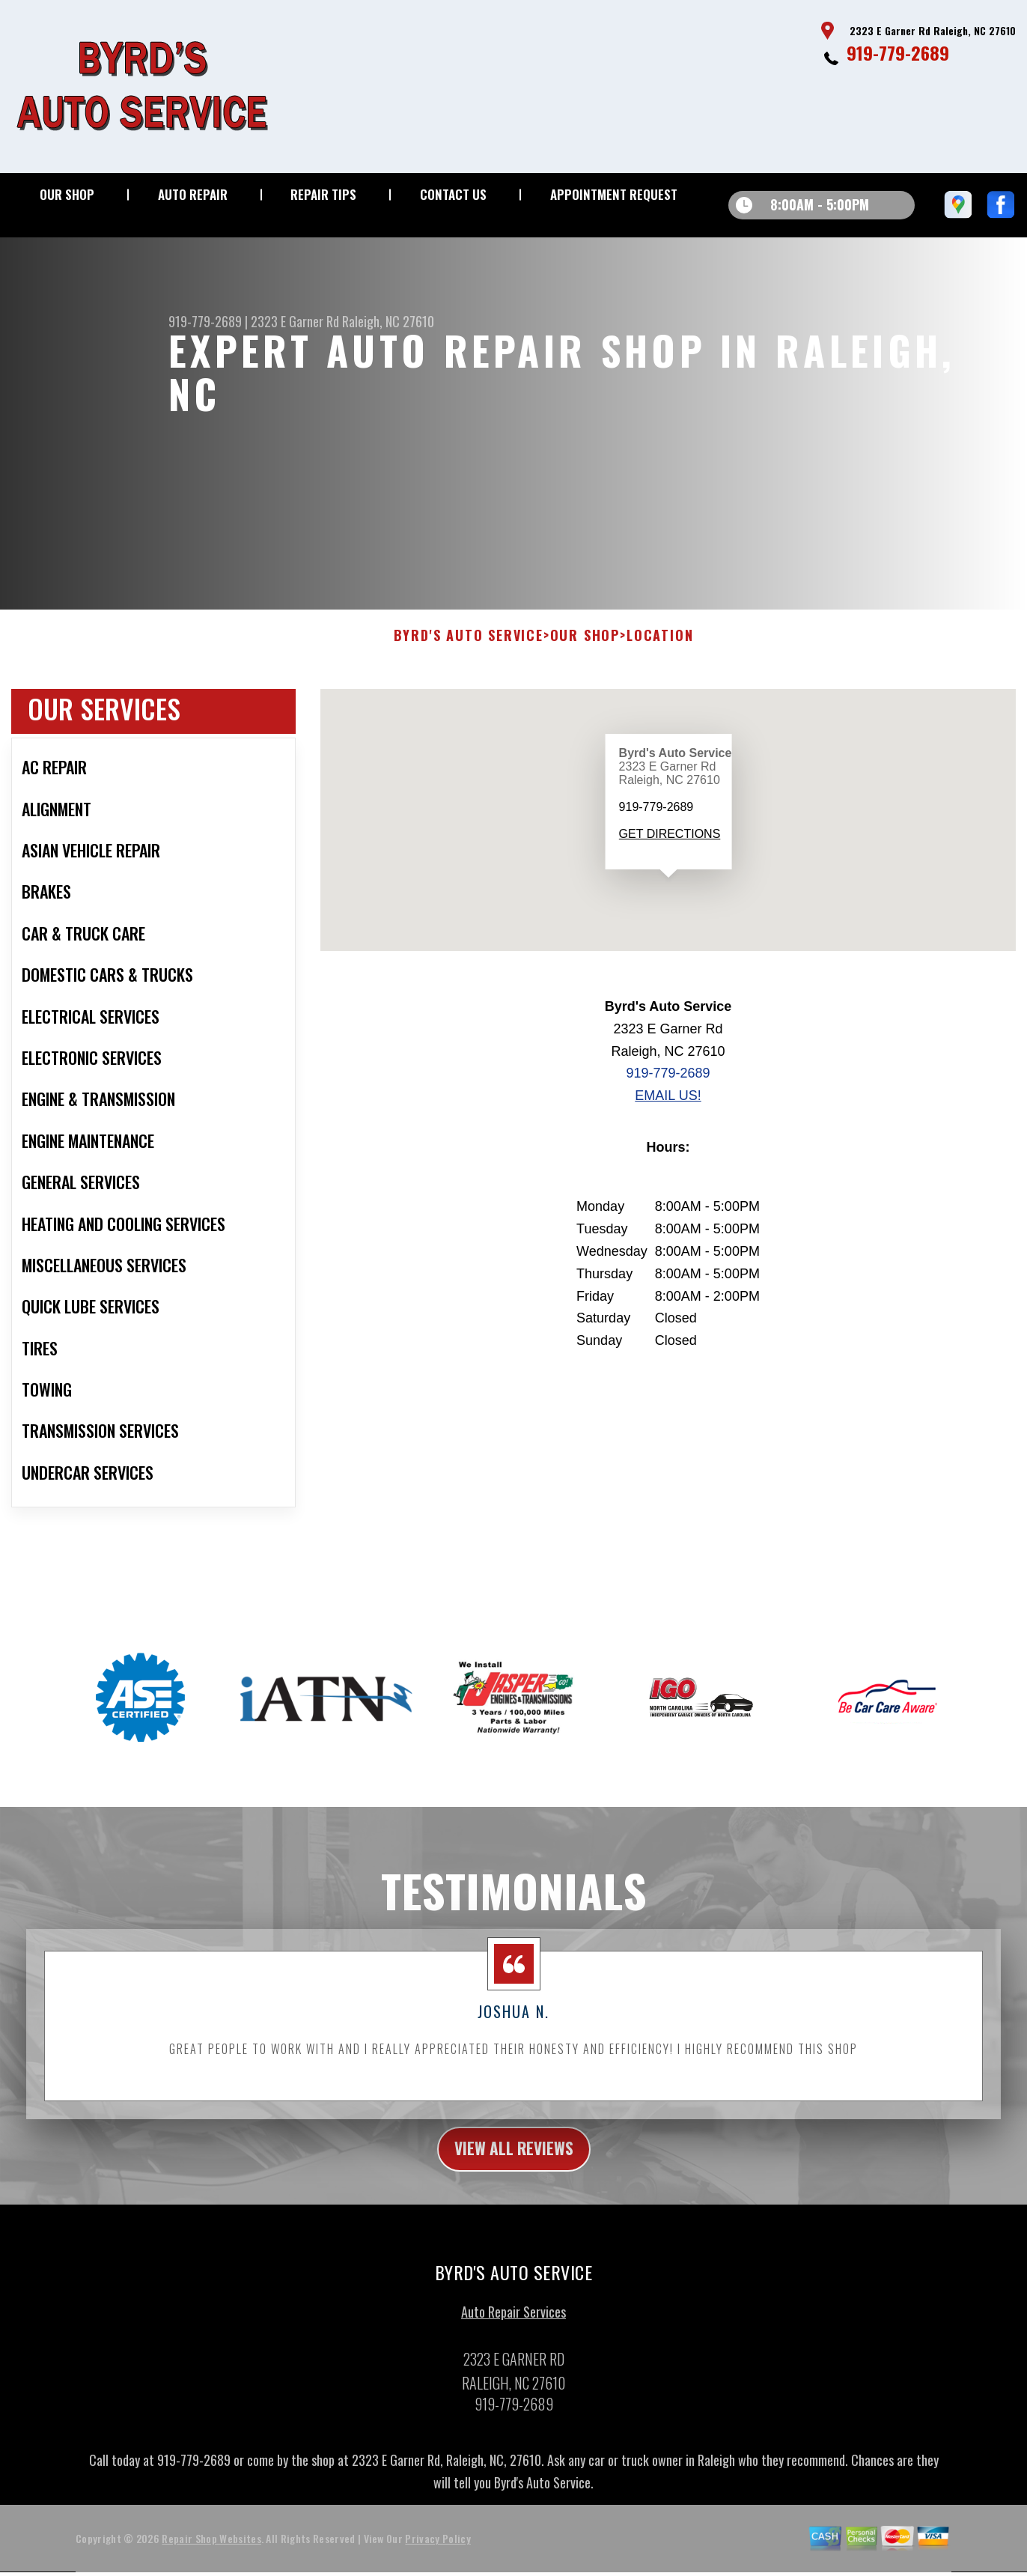 This screenshot has height=2576, width=1027. Describe the element at coordinates (613, 194) in the screenshot. I see `Appointment Request` at that location.